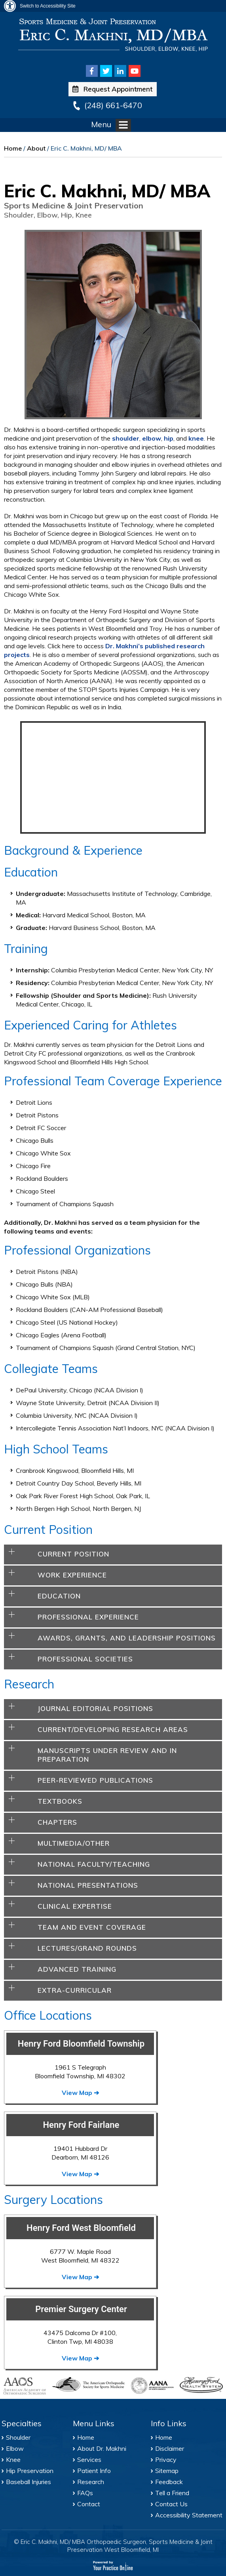 This screenshot has height=2576, width=226. What do you see at coordinates (113, 105) in the screenshot?
I see `(248) 661-6470 [2 4 8 . 6 6 1 . 6 4 7 0 - Telephone Number of Eric C. Makhni, MD/MBA Office]` at bounding box center [113, 105].